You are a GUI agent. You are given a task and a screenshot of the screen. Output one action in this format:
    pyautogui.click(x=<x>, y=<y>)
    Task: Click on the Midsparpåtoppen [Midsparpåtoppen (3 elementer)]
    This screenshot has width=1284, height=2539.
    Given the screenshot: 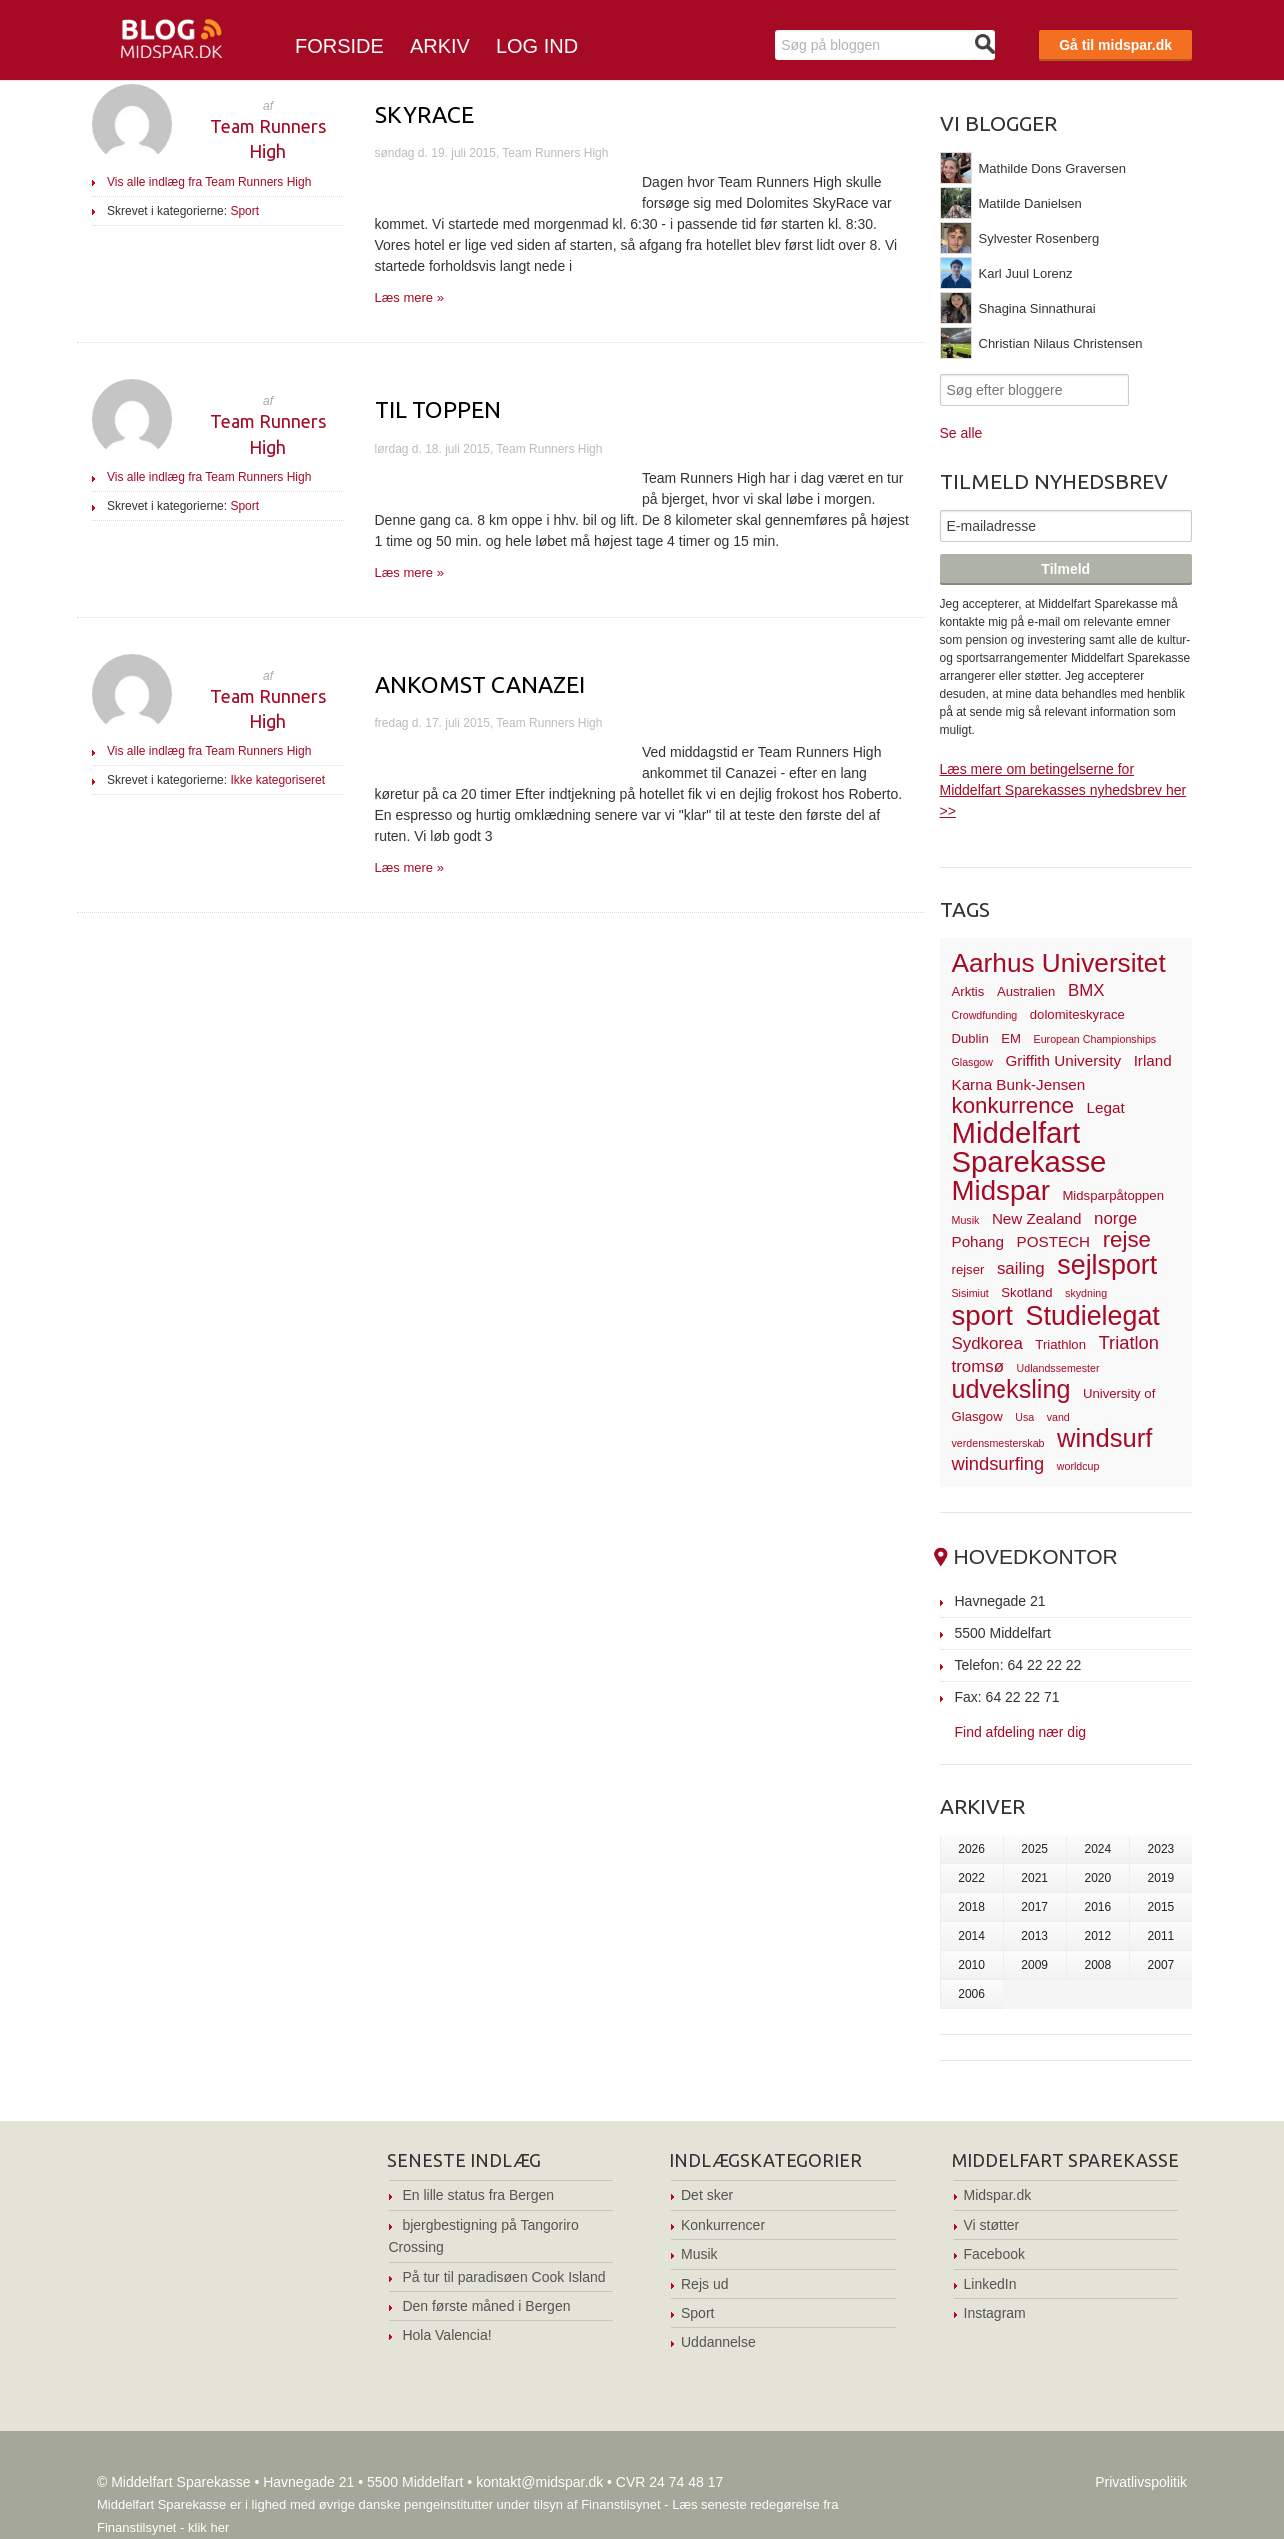 What is the action you would take?
    pyautogui.click(x=1113, y=1195)
    